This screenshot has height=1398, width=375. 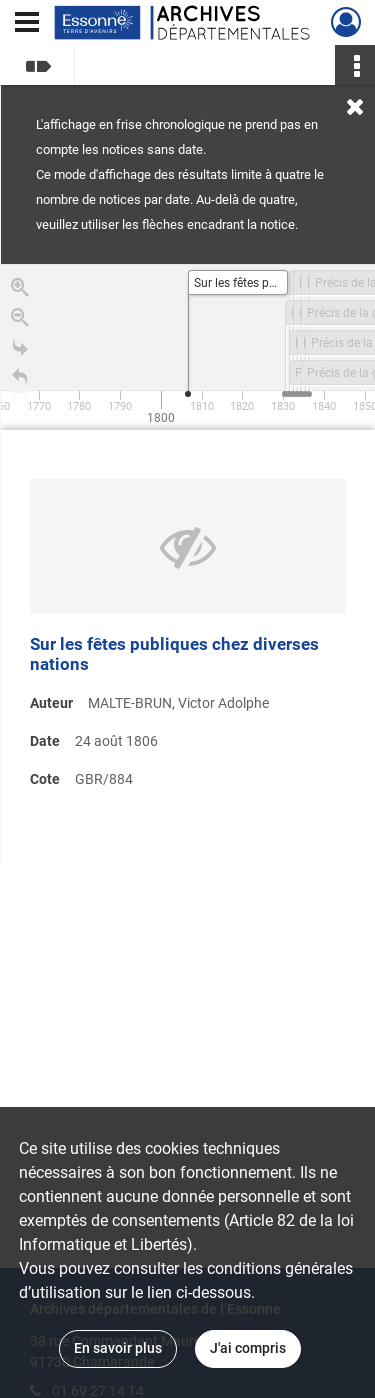 What do you see at coordinates (188, 347) in the screenshot?
I see `[application]` at bounding box center [188, 347].